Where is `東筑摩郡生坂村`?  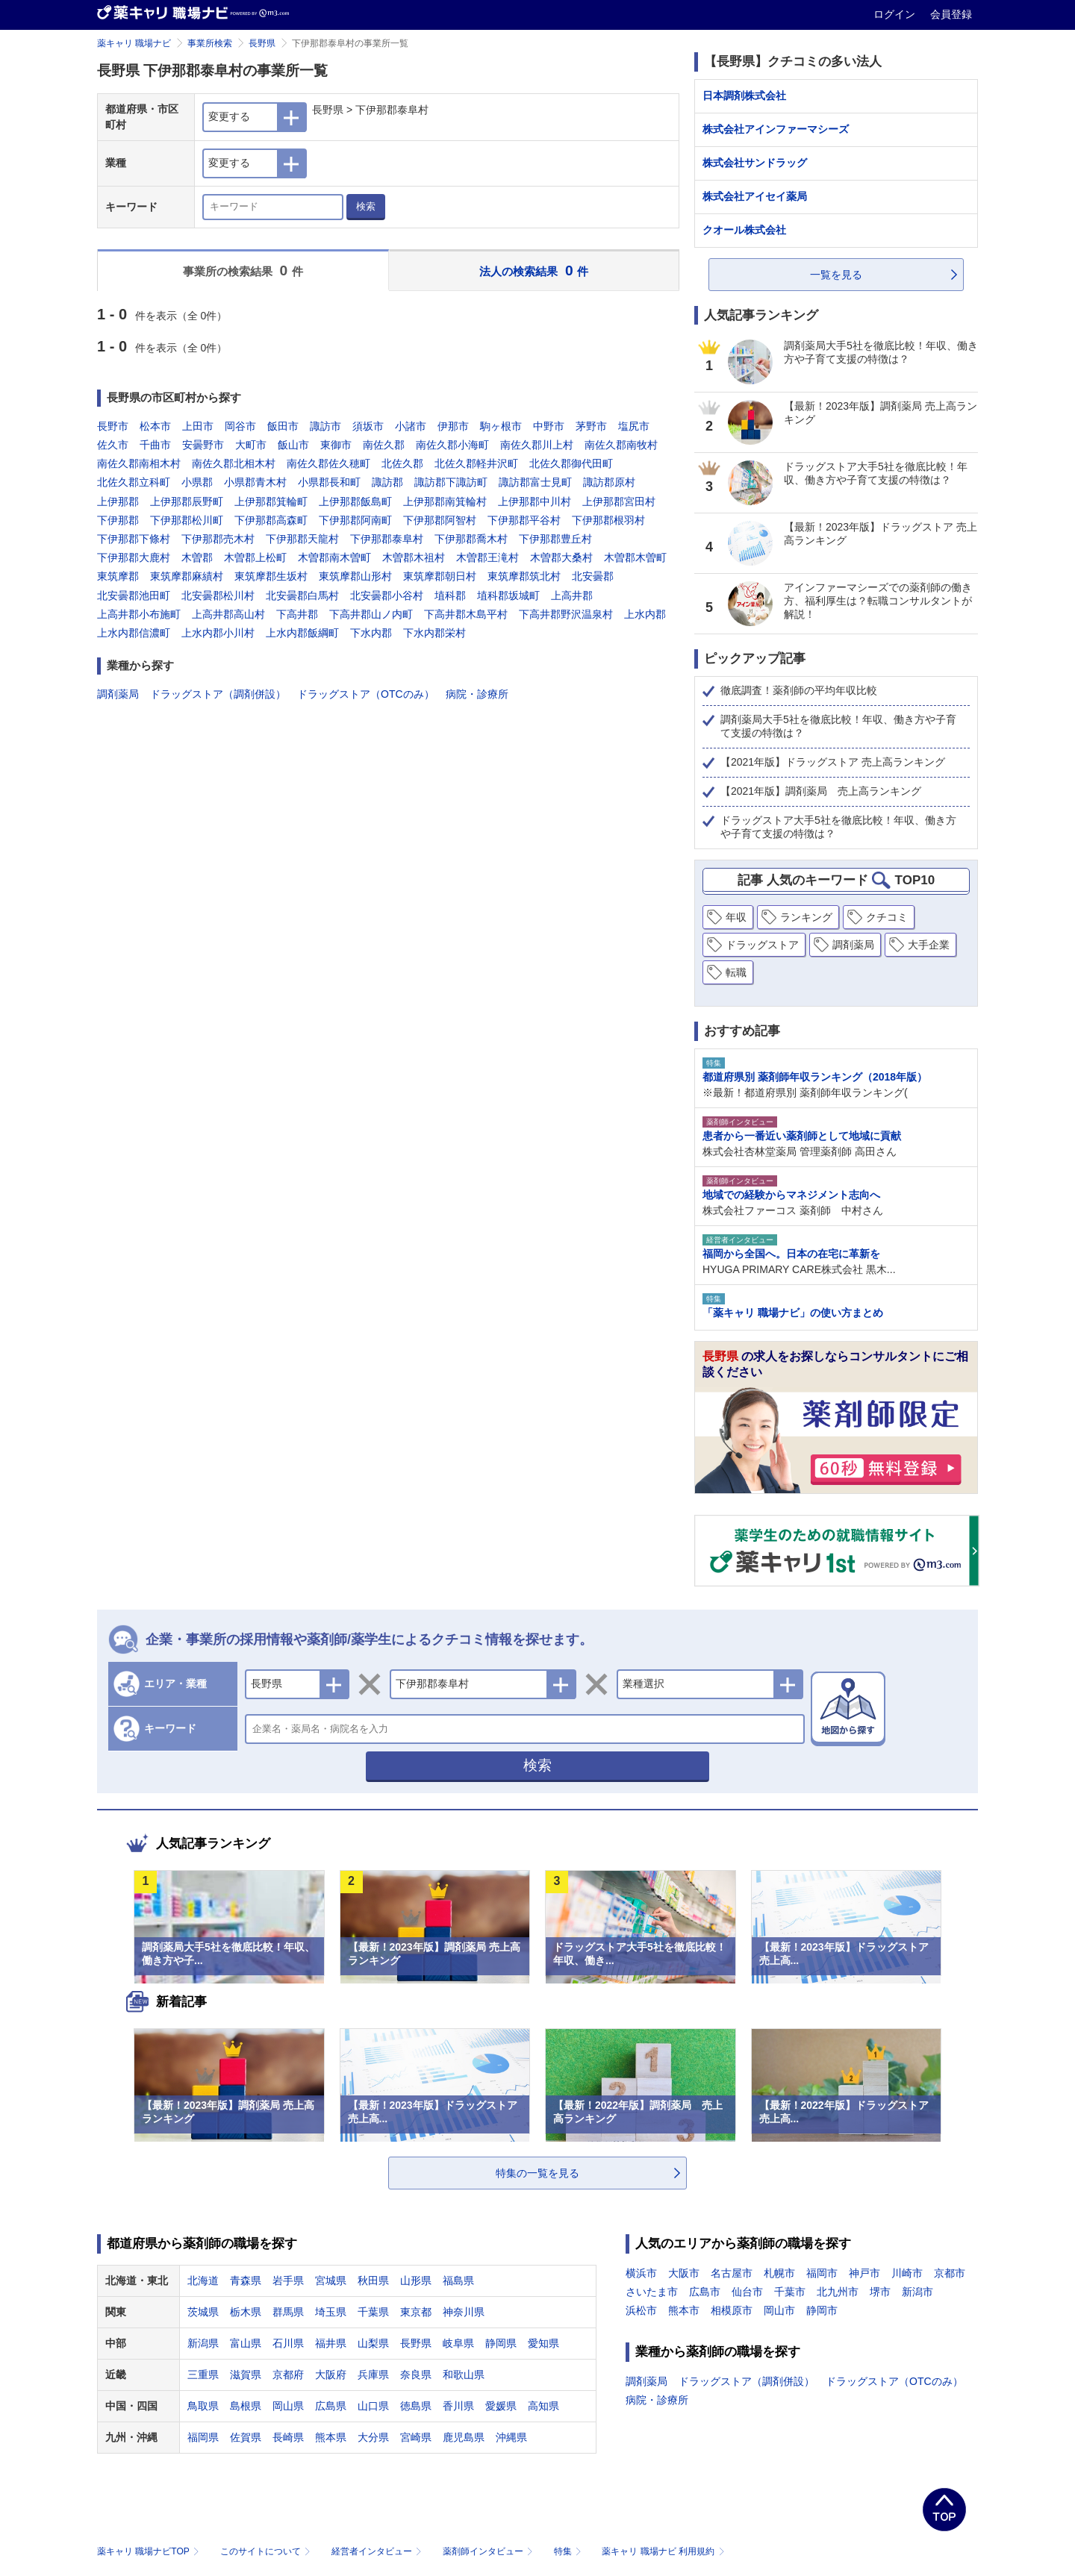 東筑摩郡生坂村 is located at coordinates (271, 576).